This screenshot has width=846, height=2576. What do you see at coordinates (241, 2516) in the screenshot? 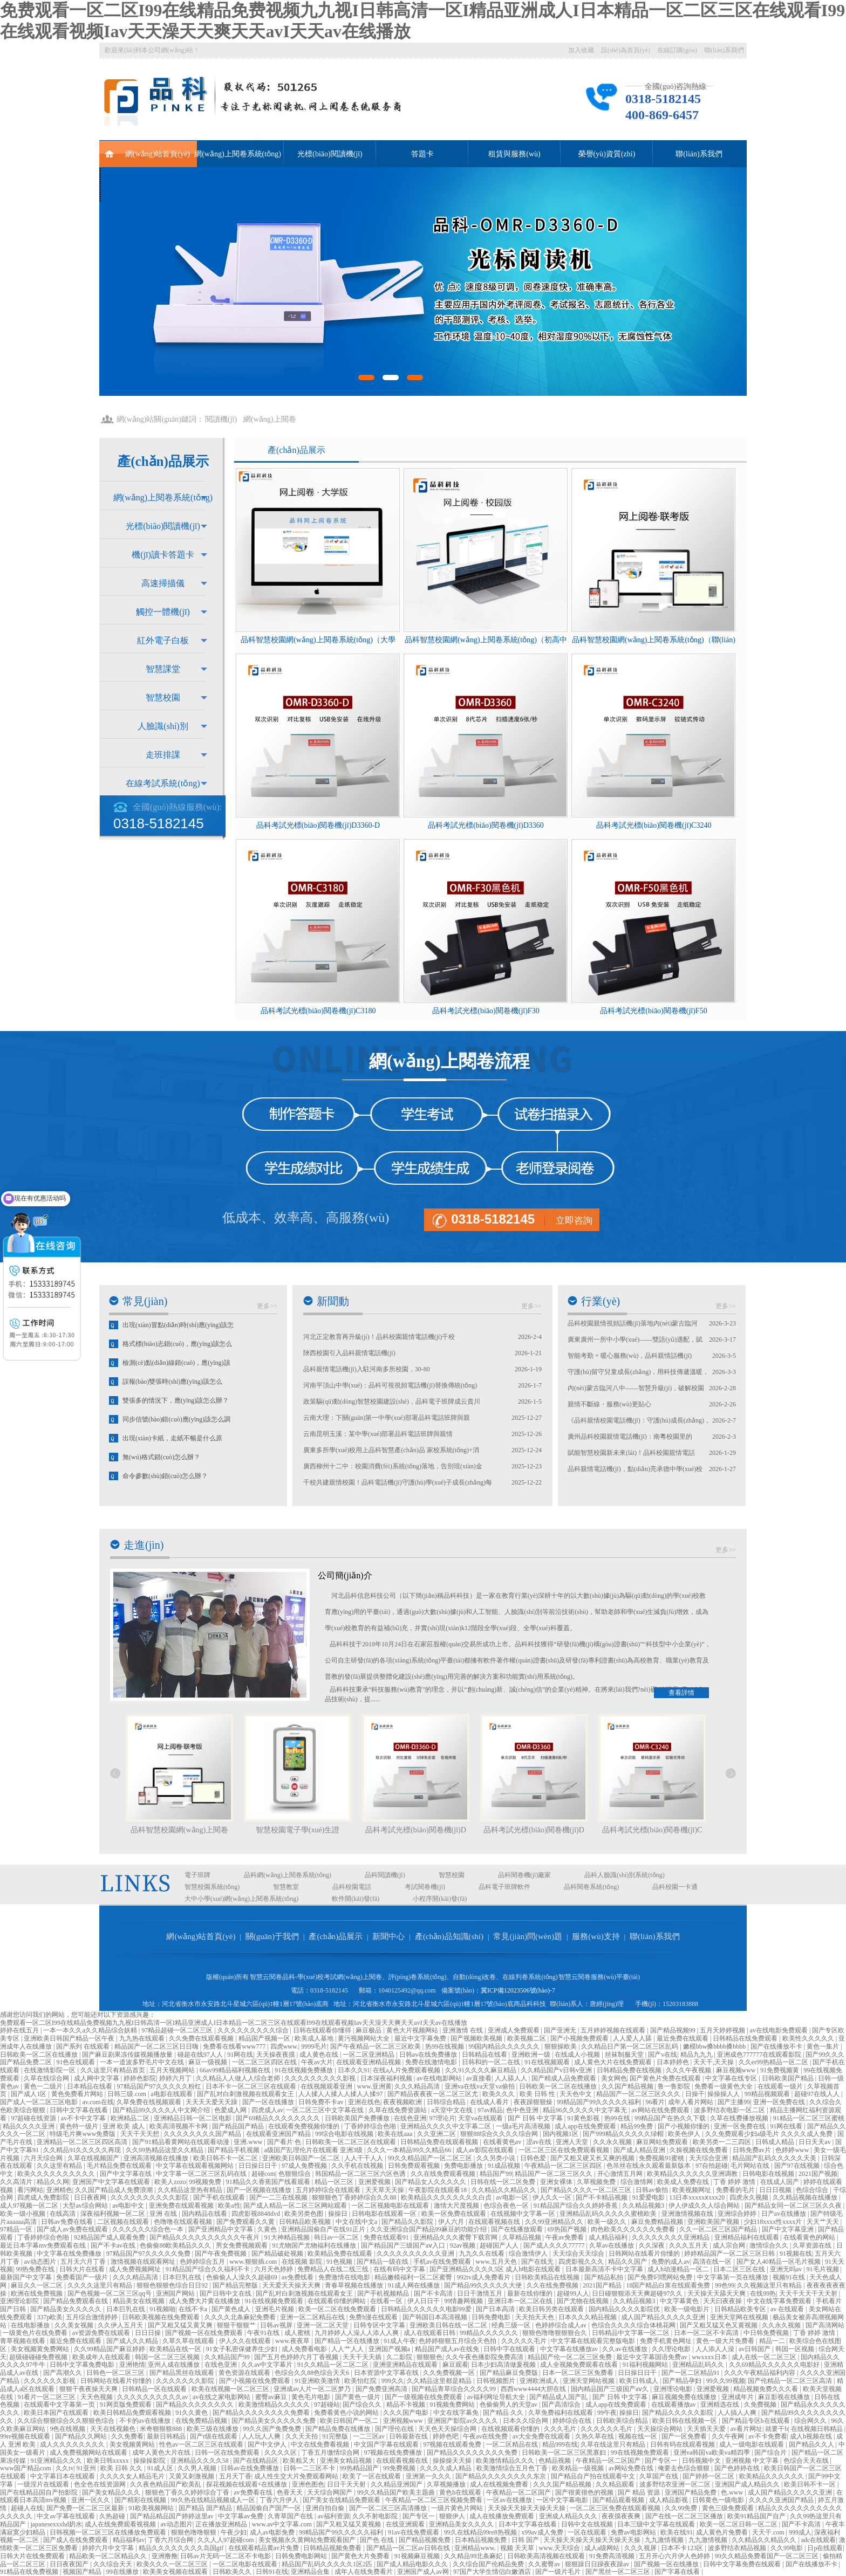
I see `中文字幕av免费` at bounding box center [241, 2516].